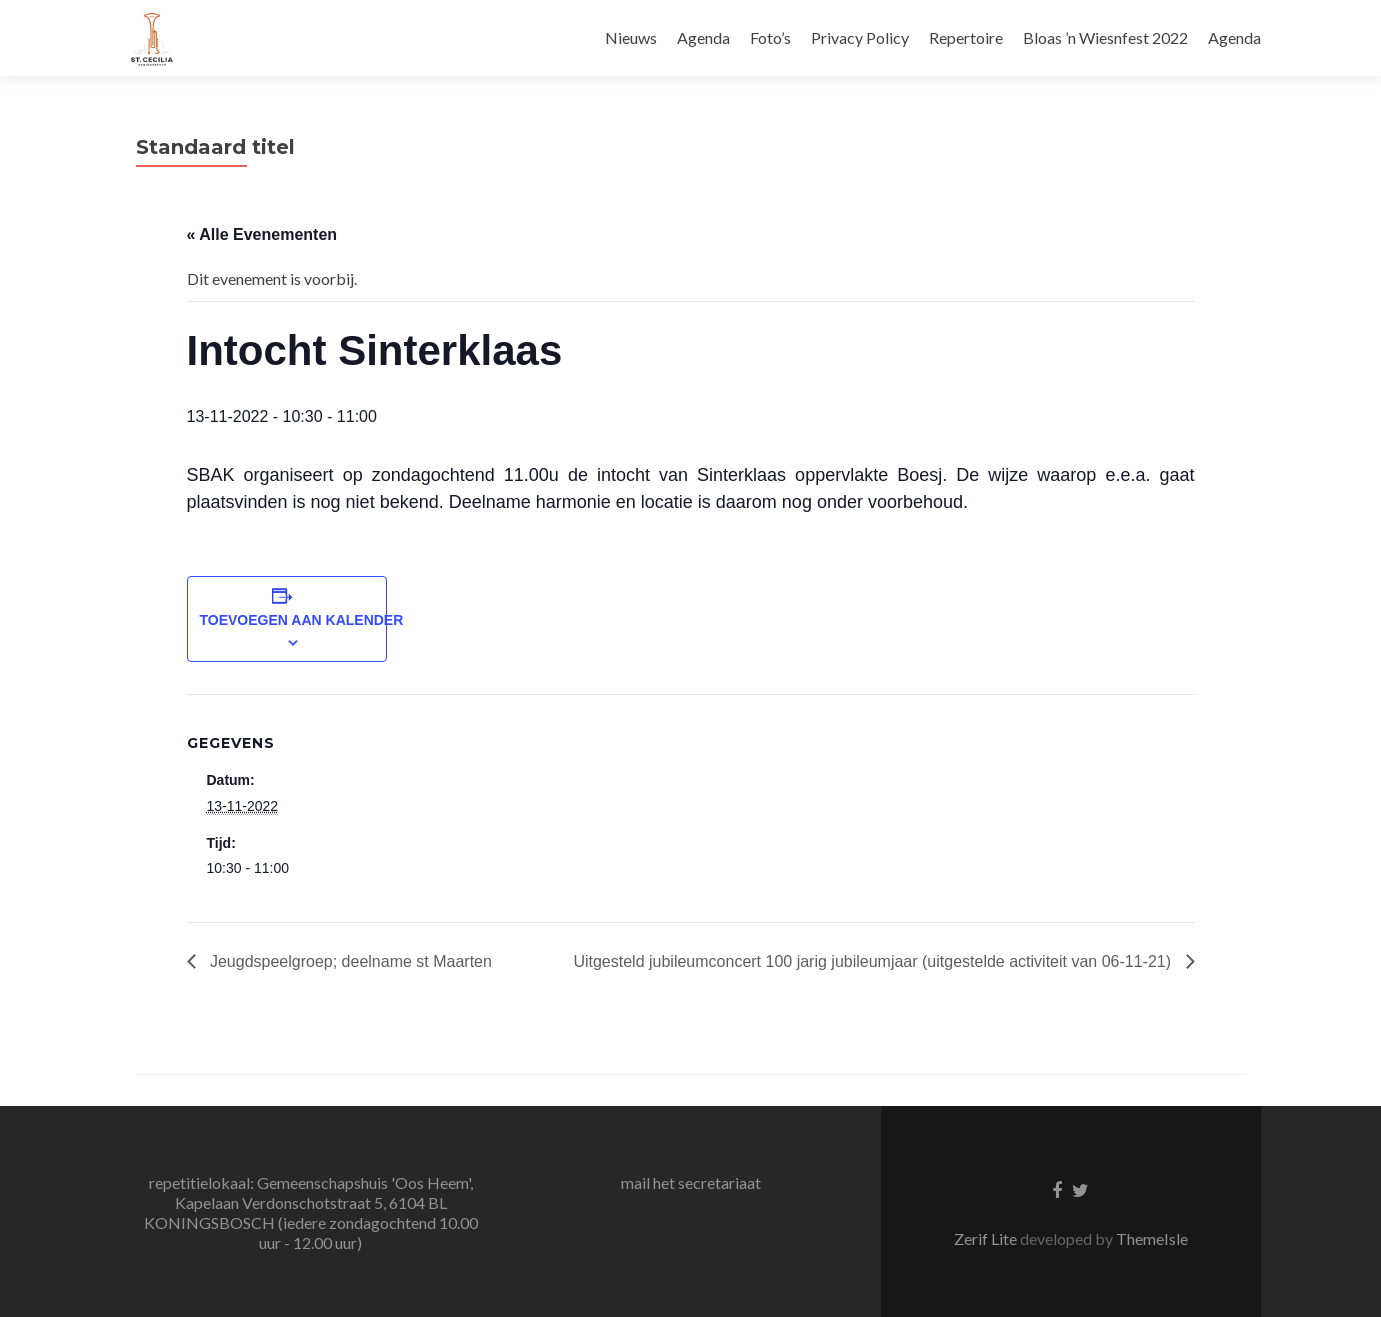  Describe the element at coordinates (262, 234) in the screenshot. I see `« Alle Evenementen` at that location.